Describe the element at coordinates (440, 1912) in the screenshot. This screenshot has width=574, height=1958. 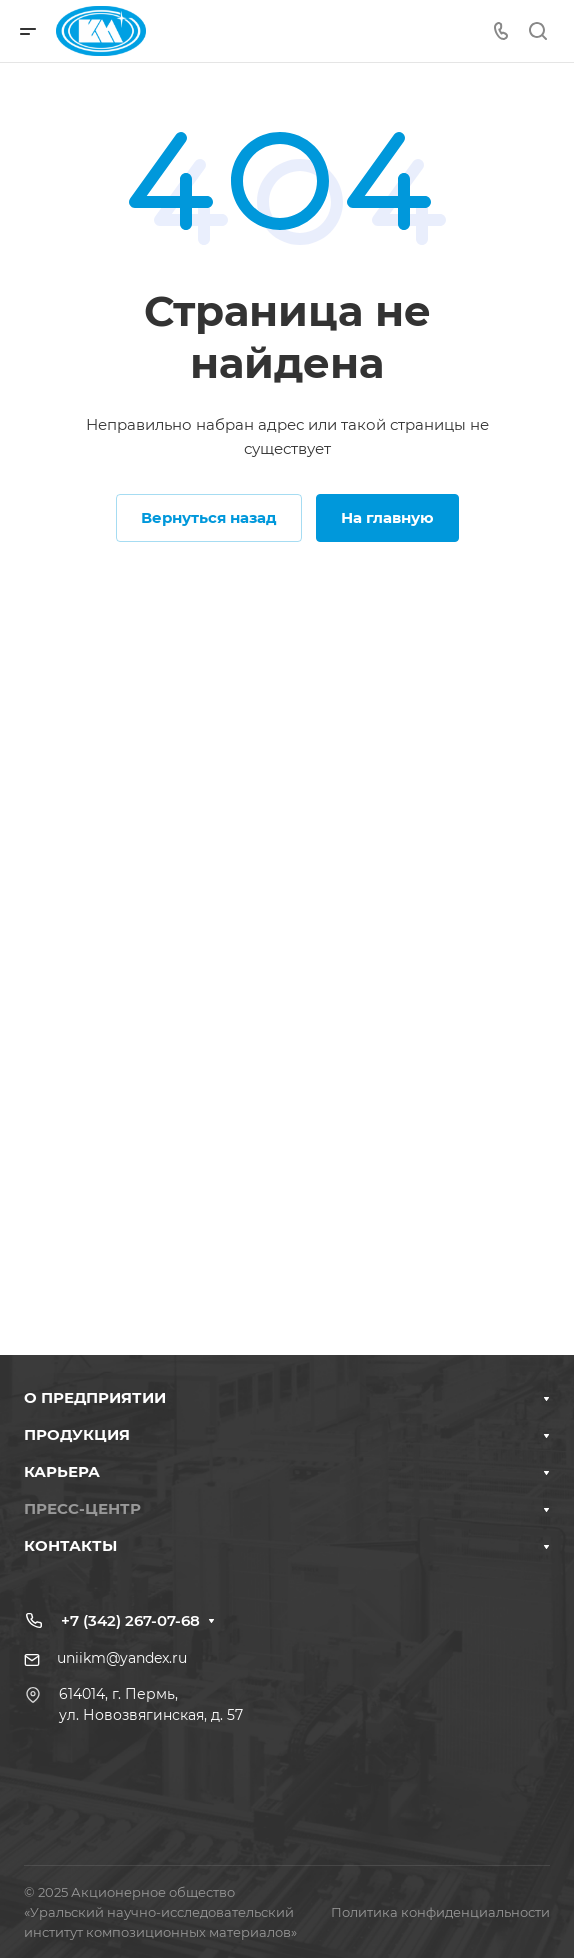
I see `Политика конфиденциальности` at that location.